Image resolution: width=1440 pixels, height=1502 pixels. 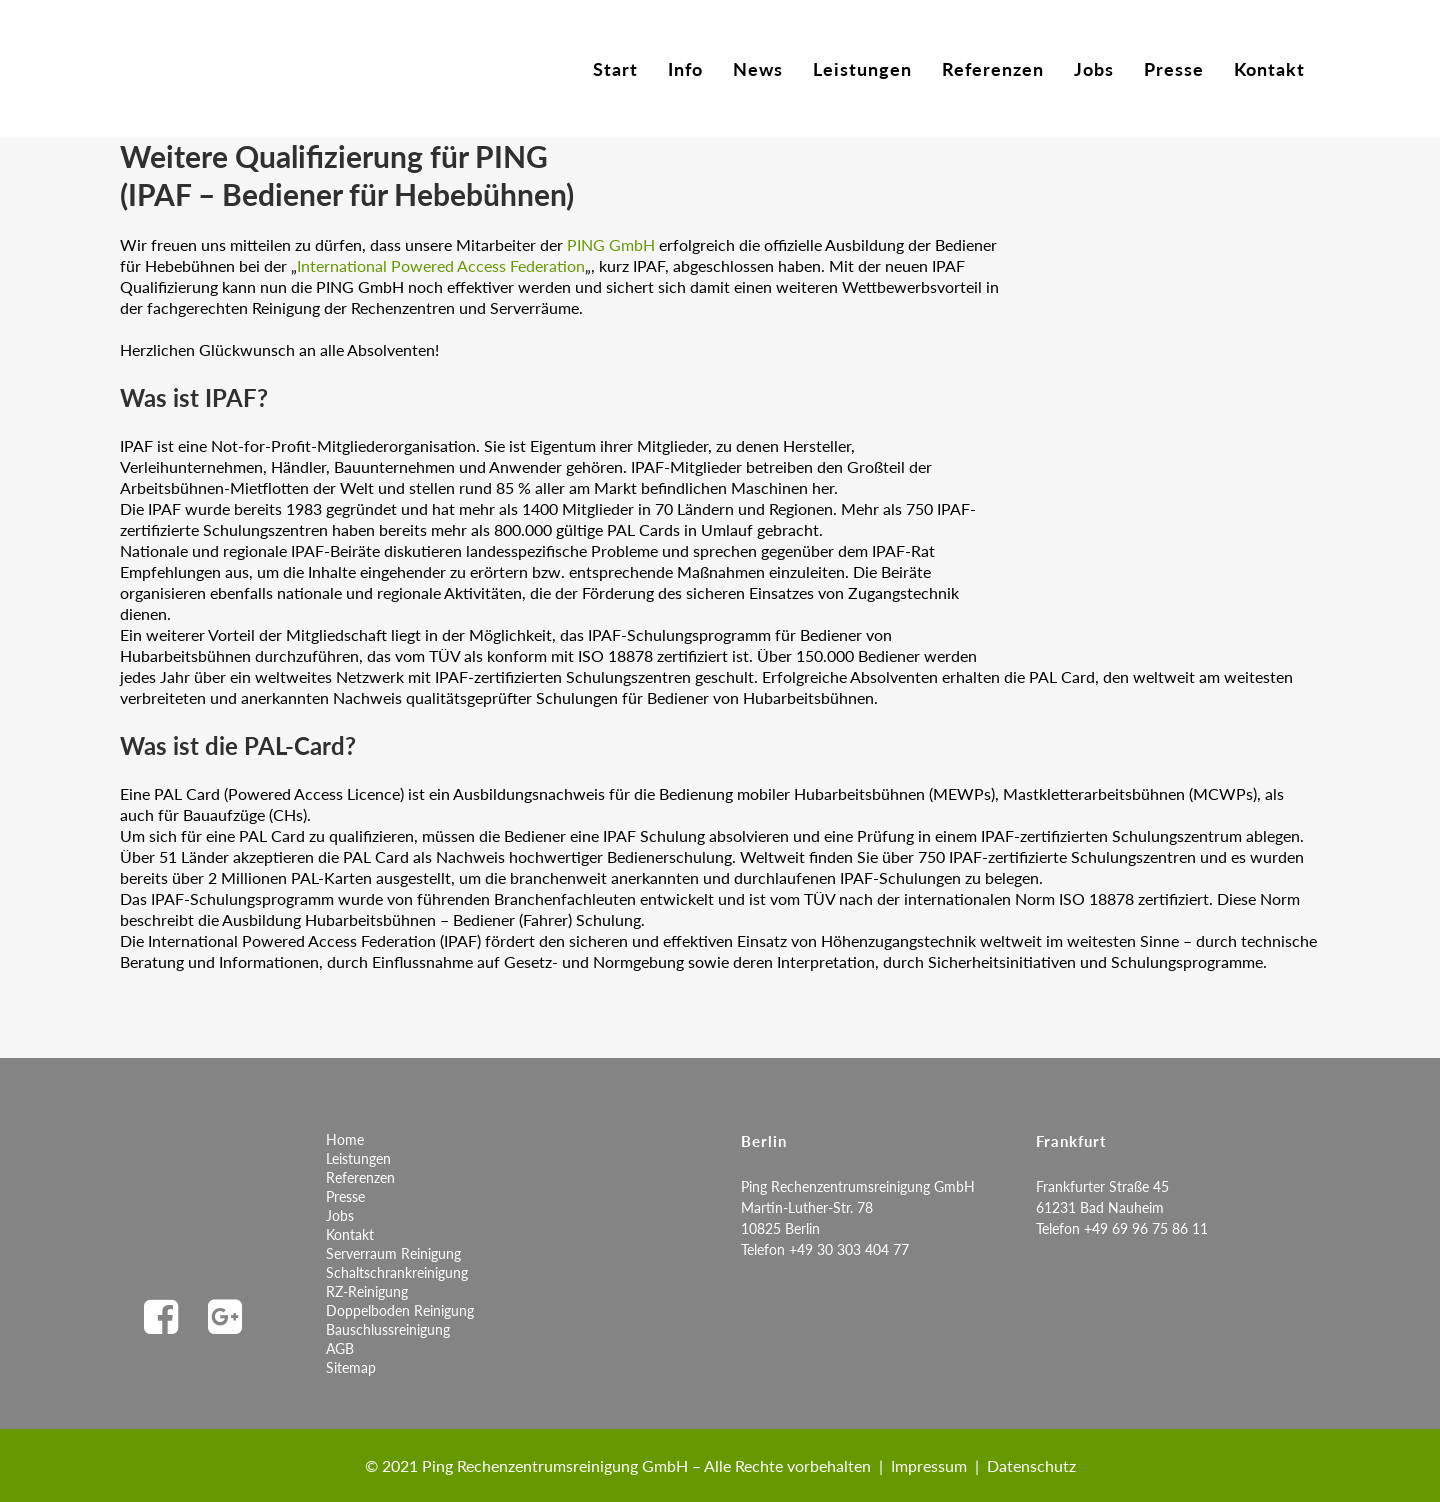 What do you see at coordinates (929, 1465) in the screenshot?
I see `Impressum` at bounding box center [929, 1465].